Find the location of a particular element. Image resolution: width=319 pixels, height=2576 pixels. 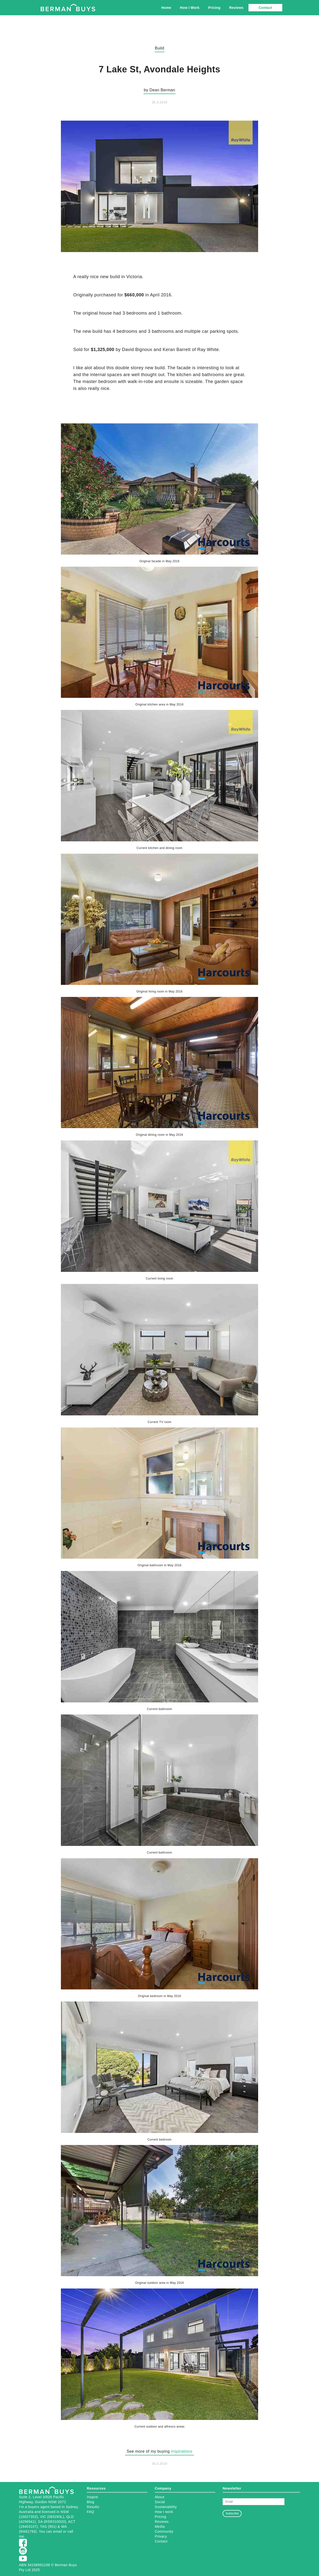

Contact is located at coordinates (265, 8).